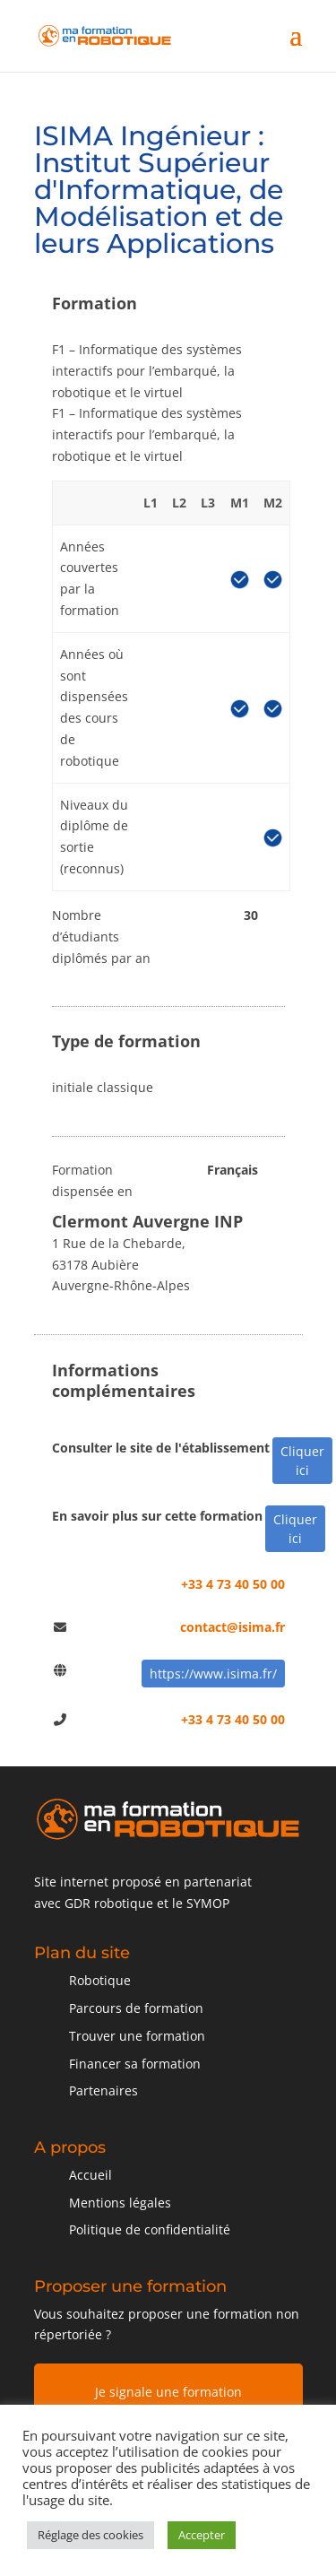 This screenshot has width=336, height=2576. What do you see at coordinates (135, 2063) in the screenshot?
I see `Financer sa formation` at bounding box center [135, 2063].